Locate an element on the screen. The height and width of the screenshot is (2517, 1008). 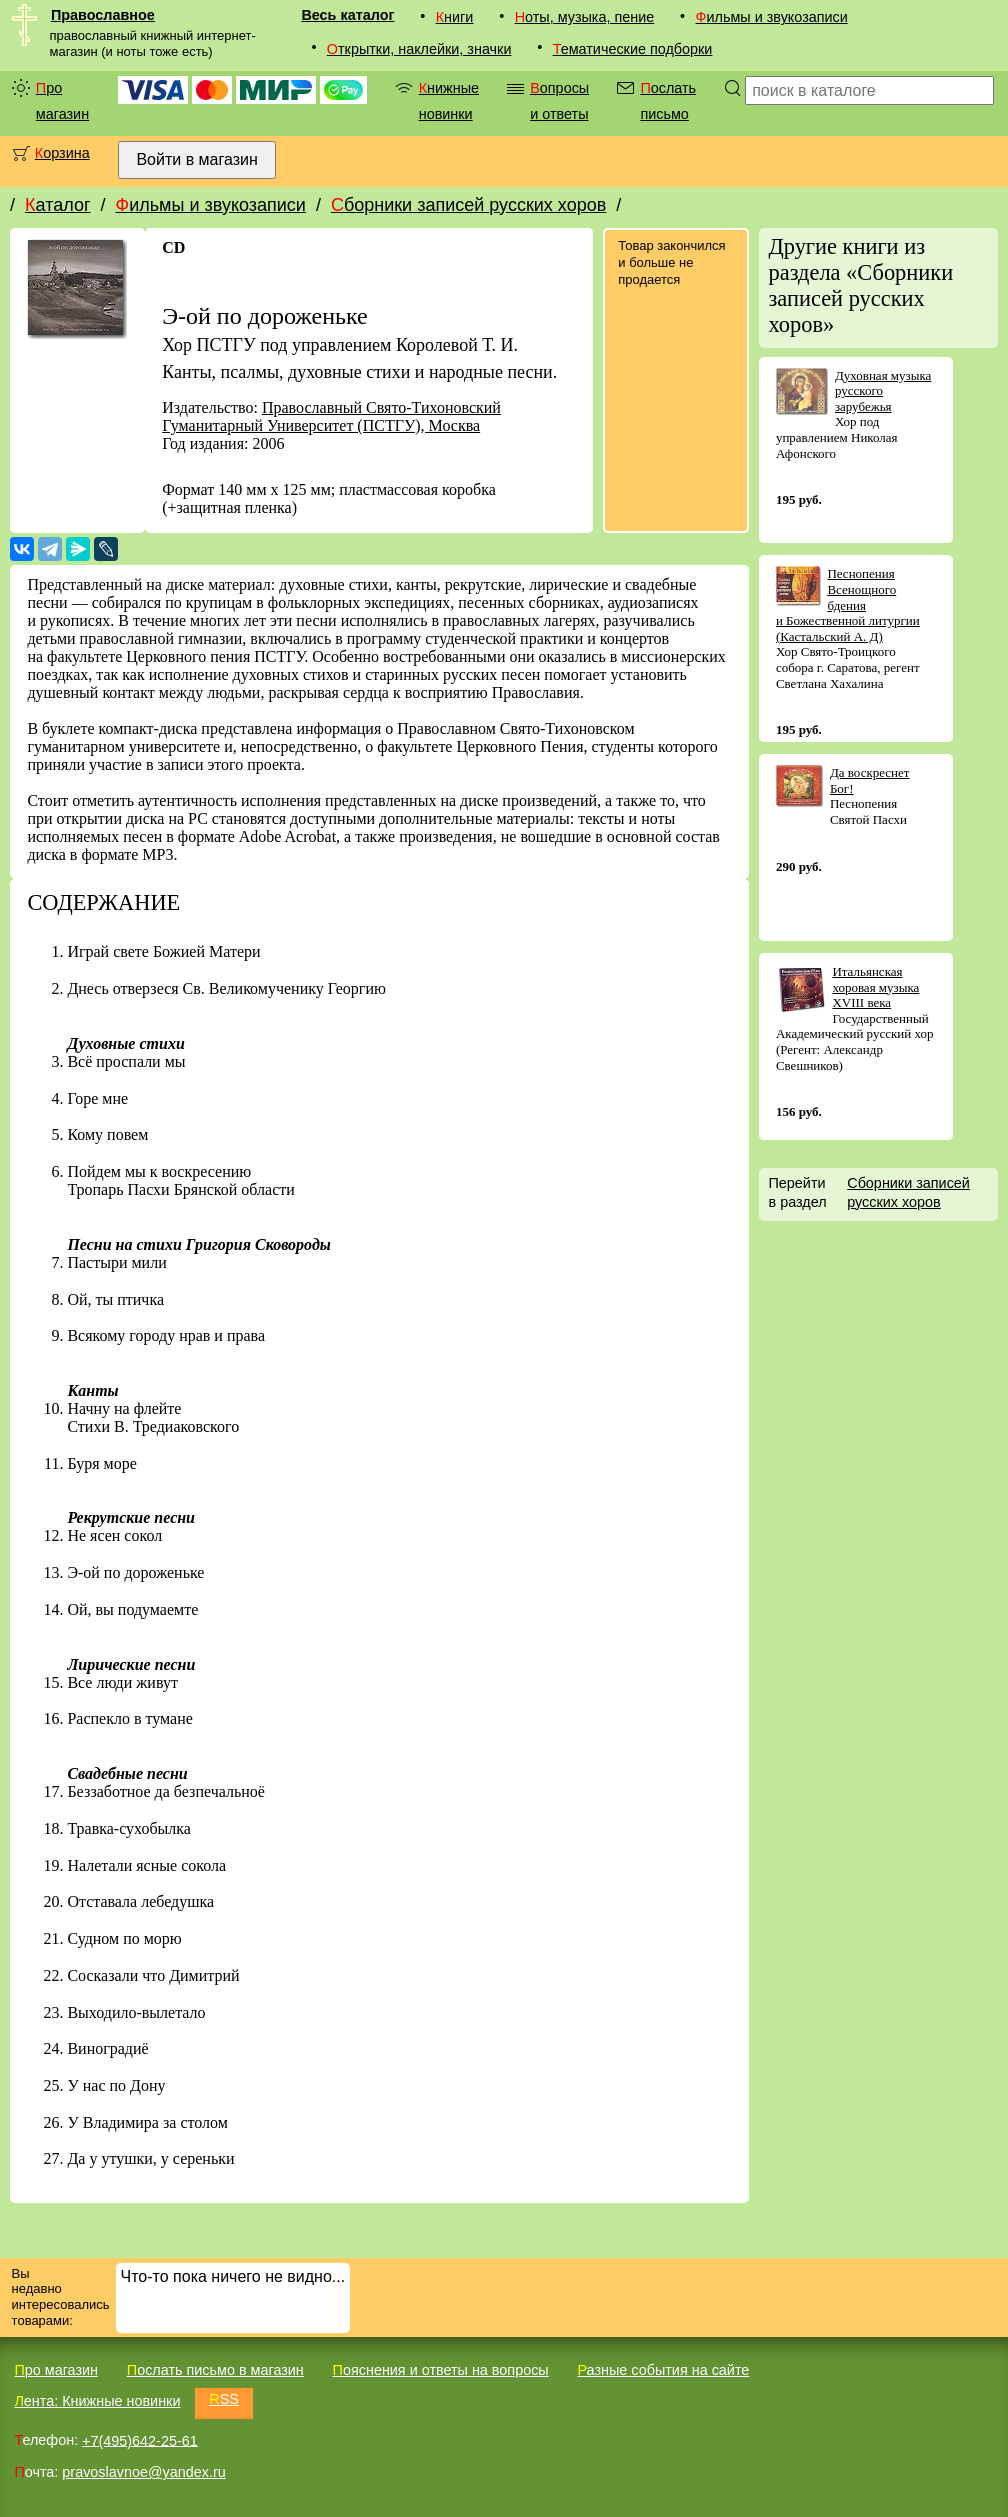
Про магазин is located at coordinates (62, 101).